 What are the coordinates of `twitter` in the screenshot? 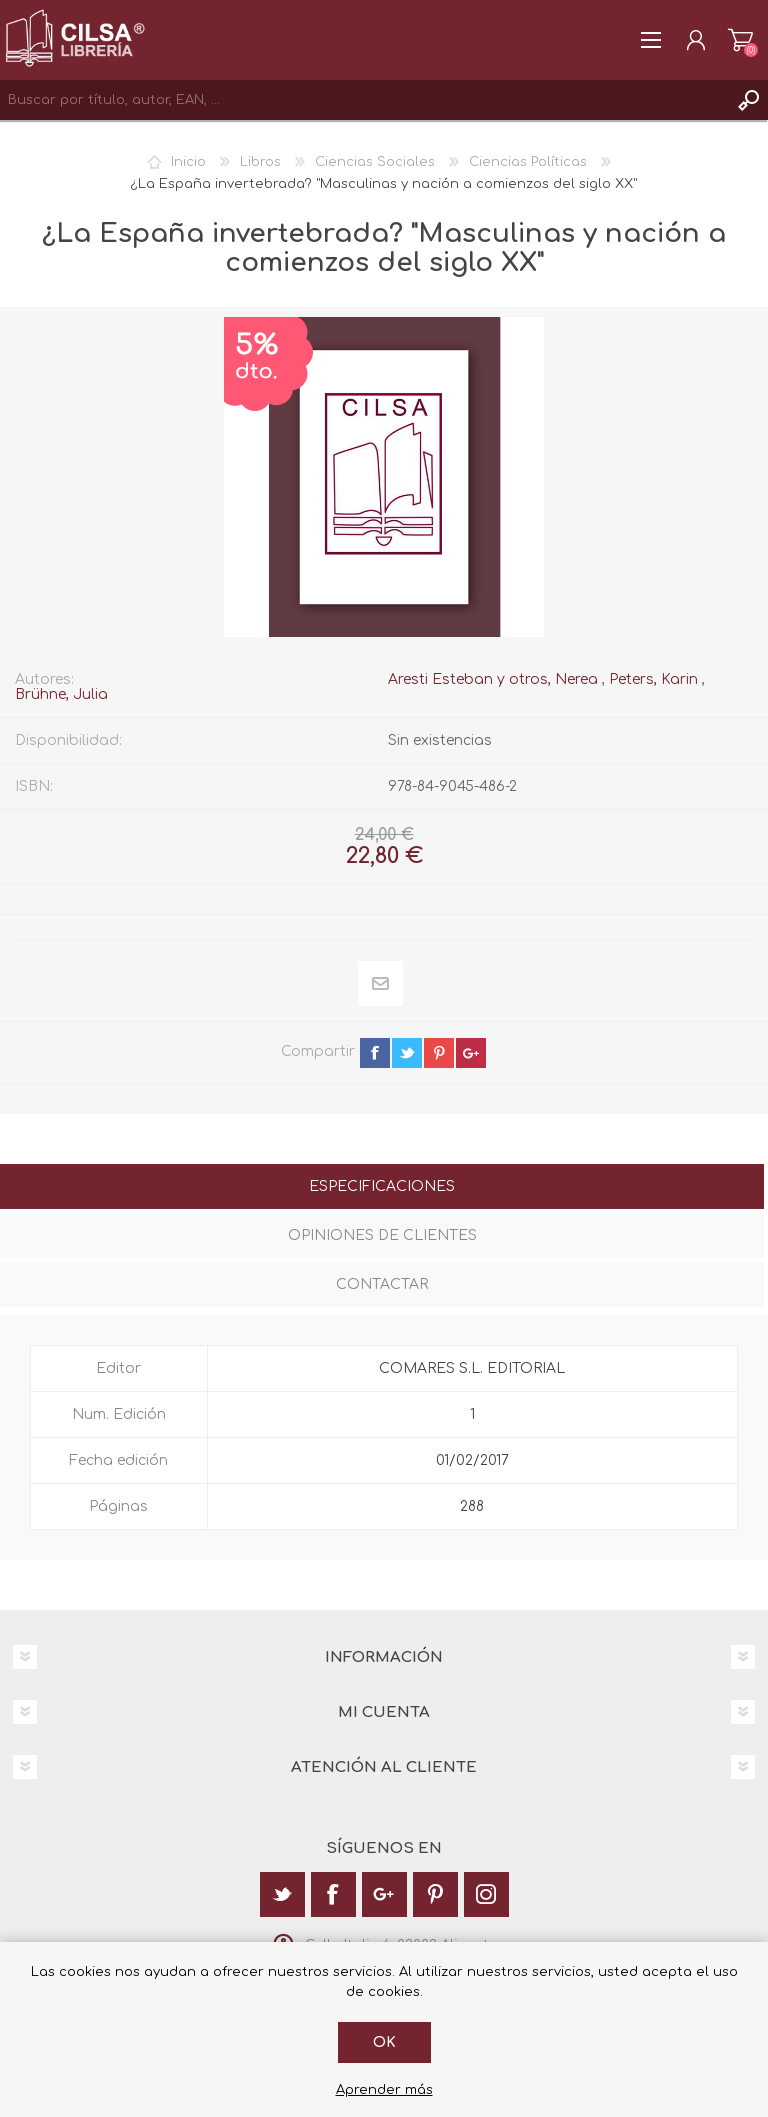 It's located at (407, 1053).